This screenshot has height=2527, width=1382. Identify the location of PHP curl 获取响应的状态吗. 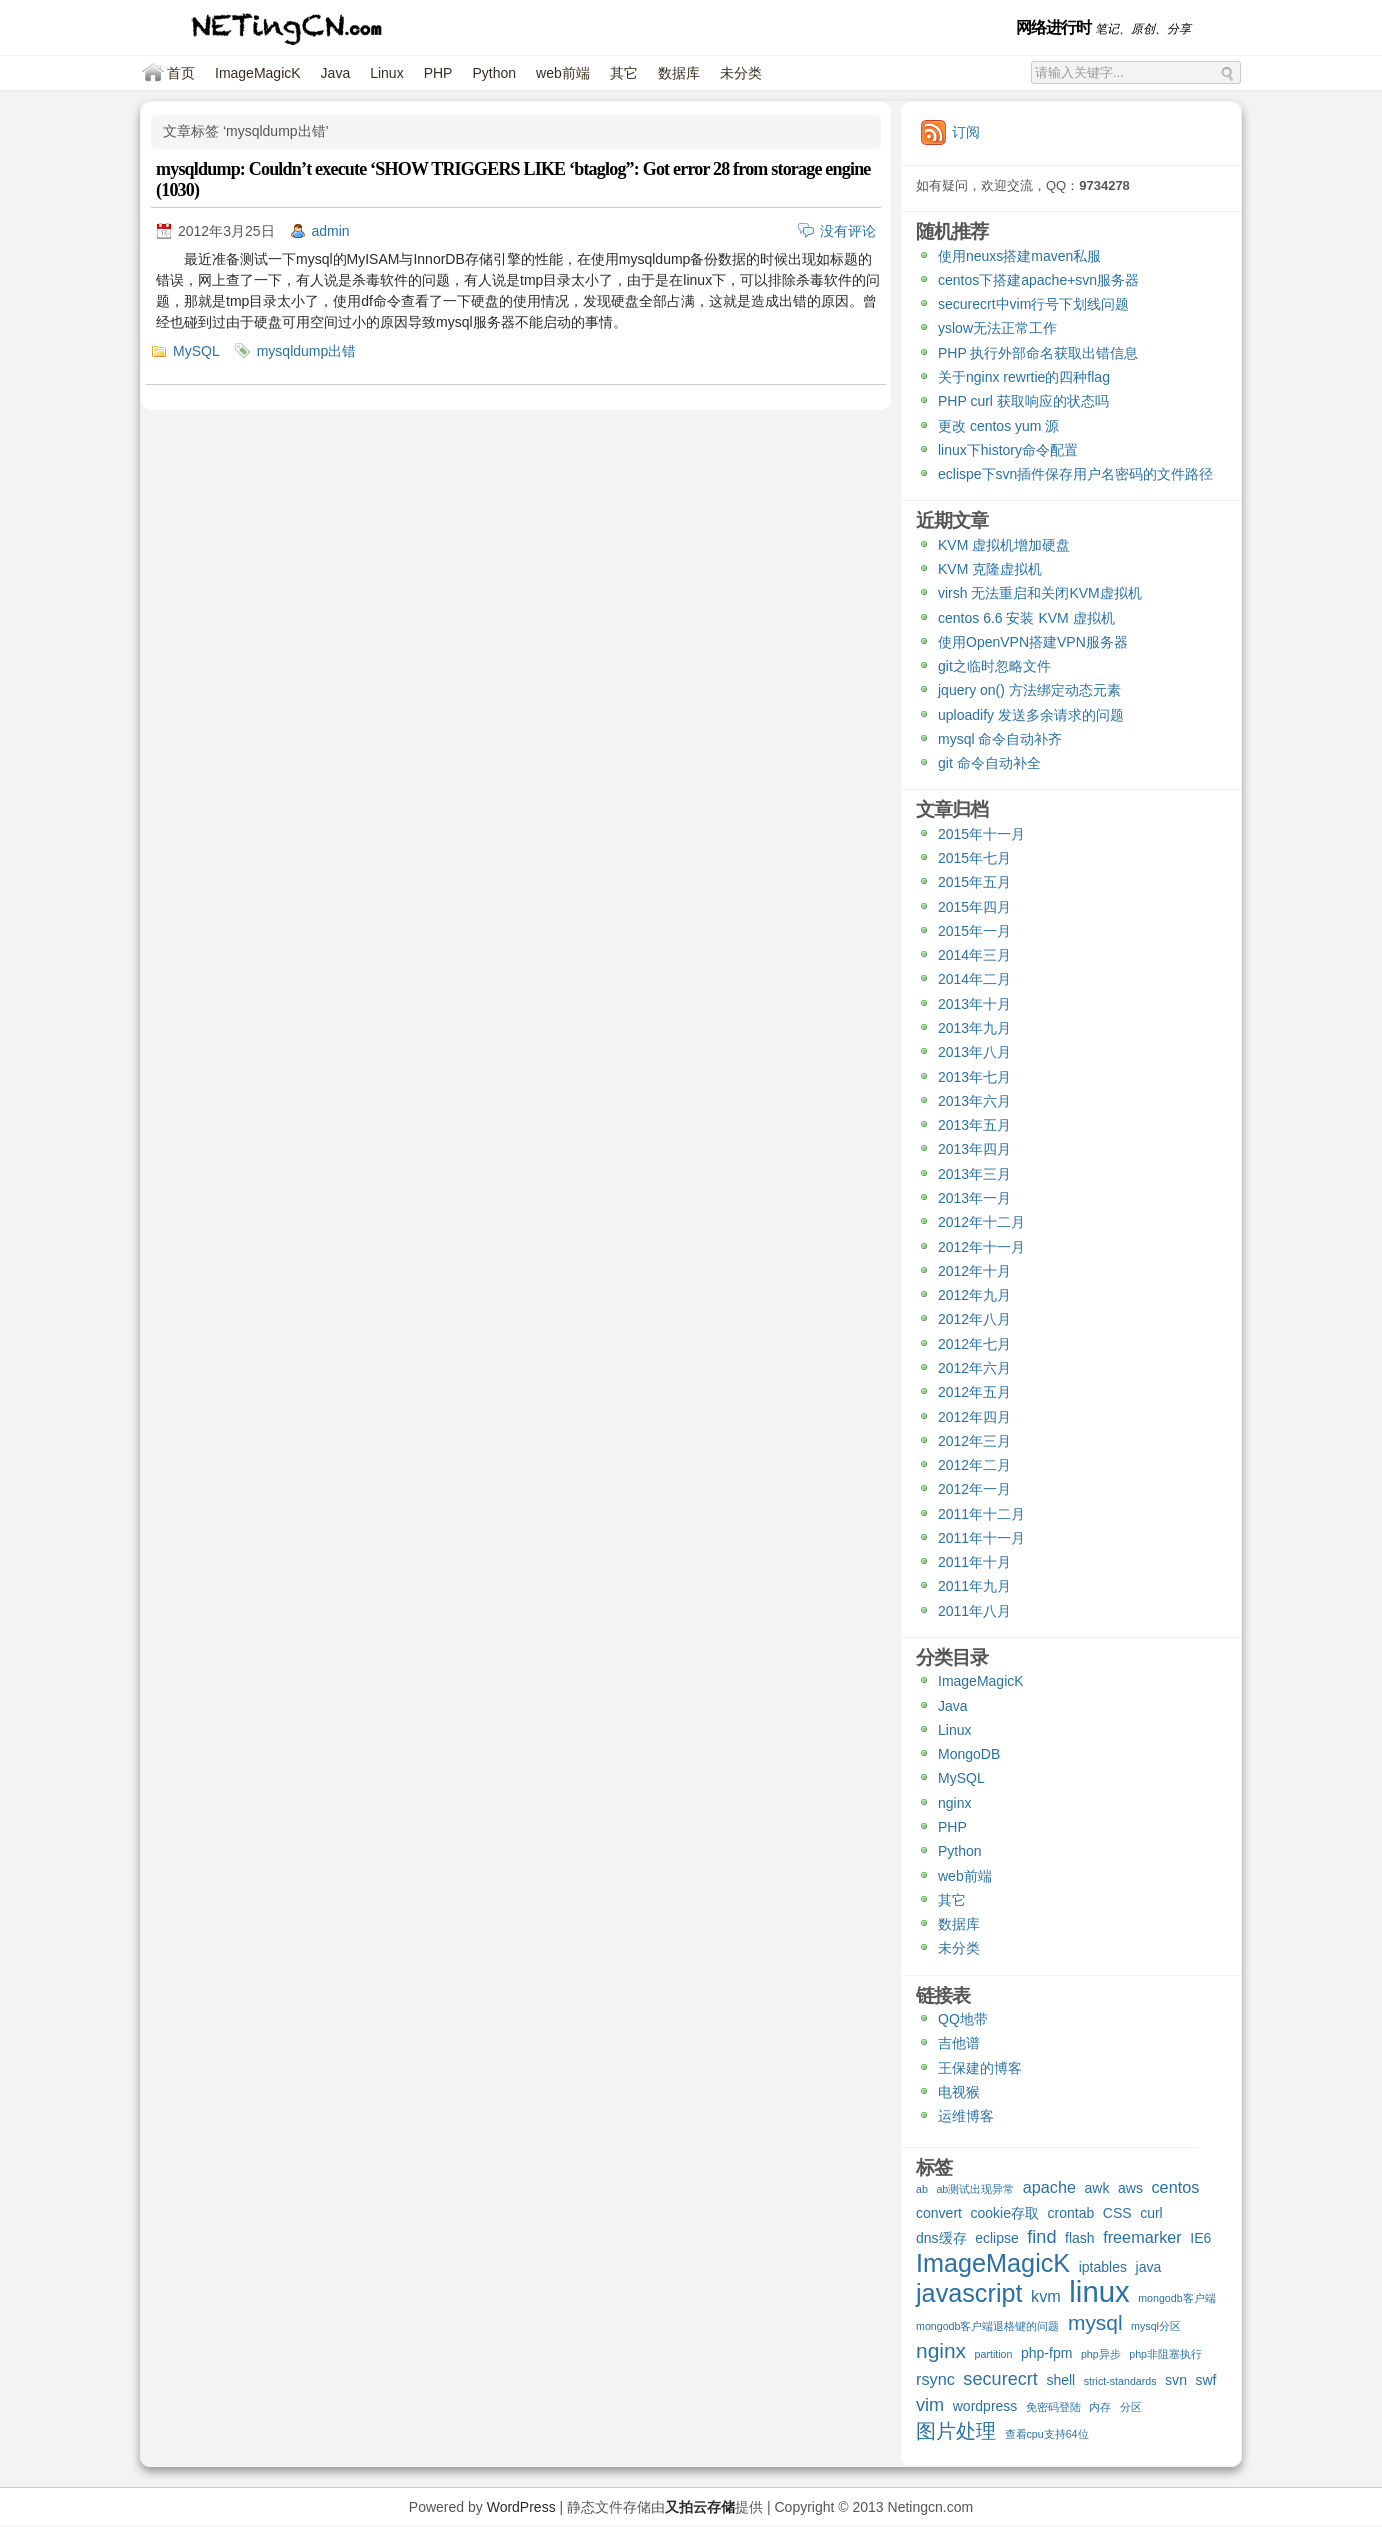
(1023, 401).